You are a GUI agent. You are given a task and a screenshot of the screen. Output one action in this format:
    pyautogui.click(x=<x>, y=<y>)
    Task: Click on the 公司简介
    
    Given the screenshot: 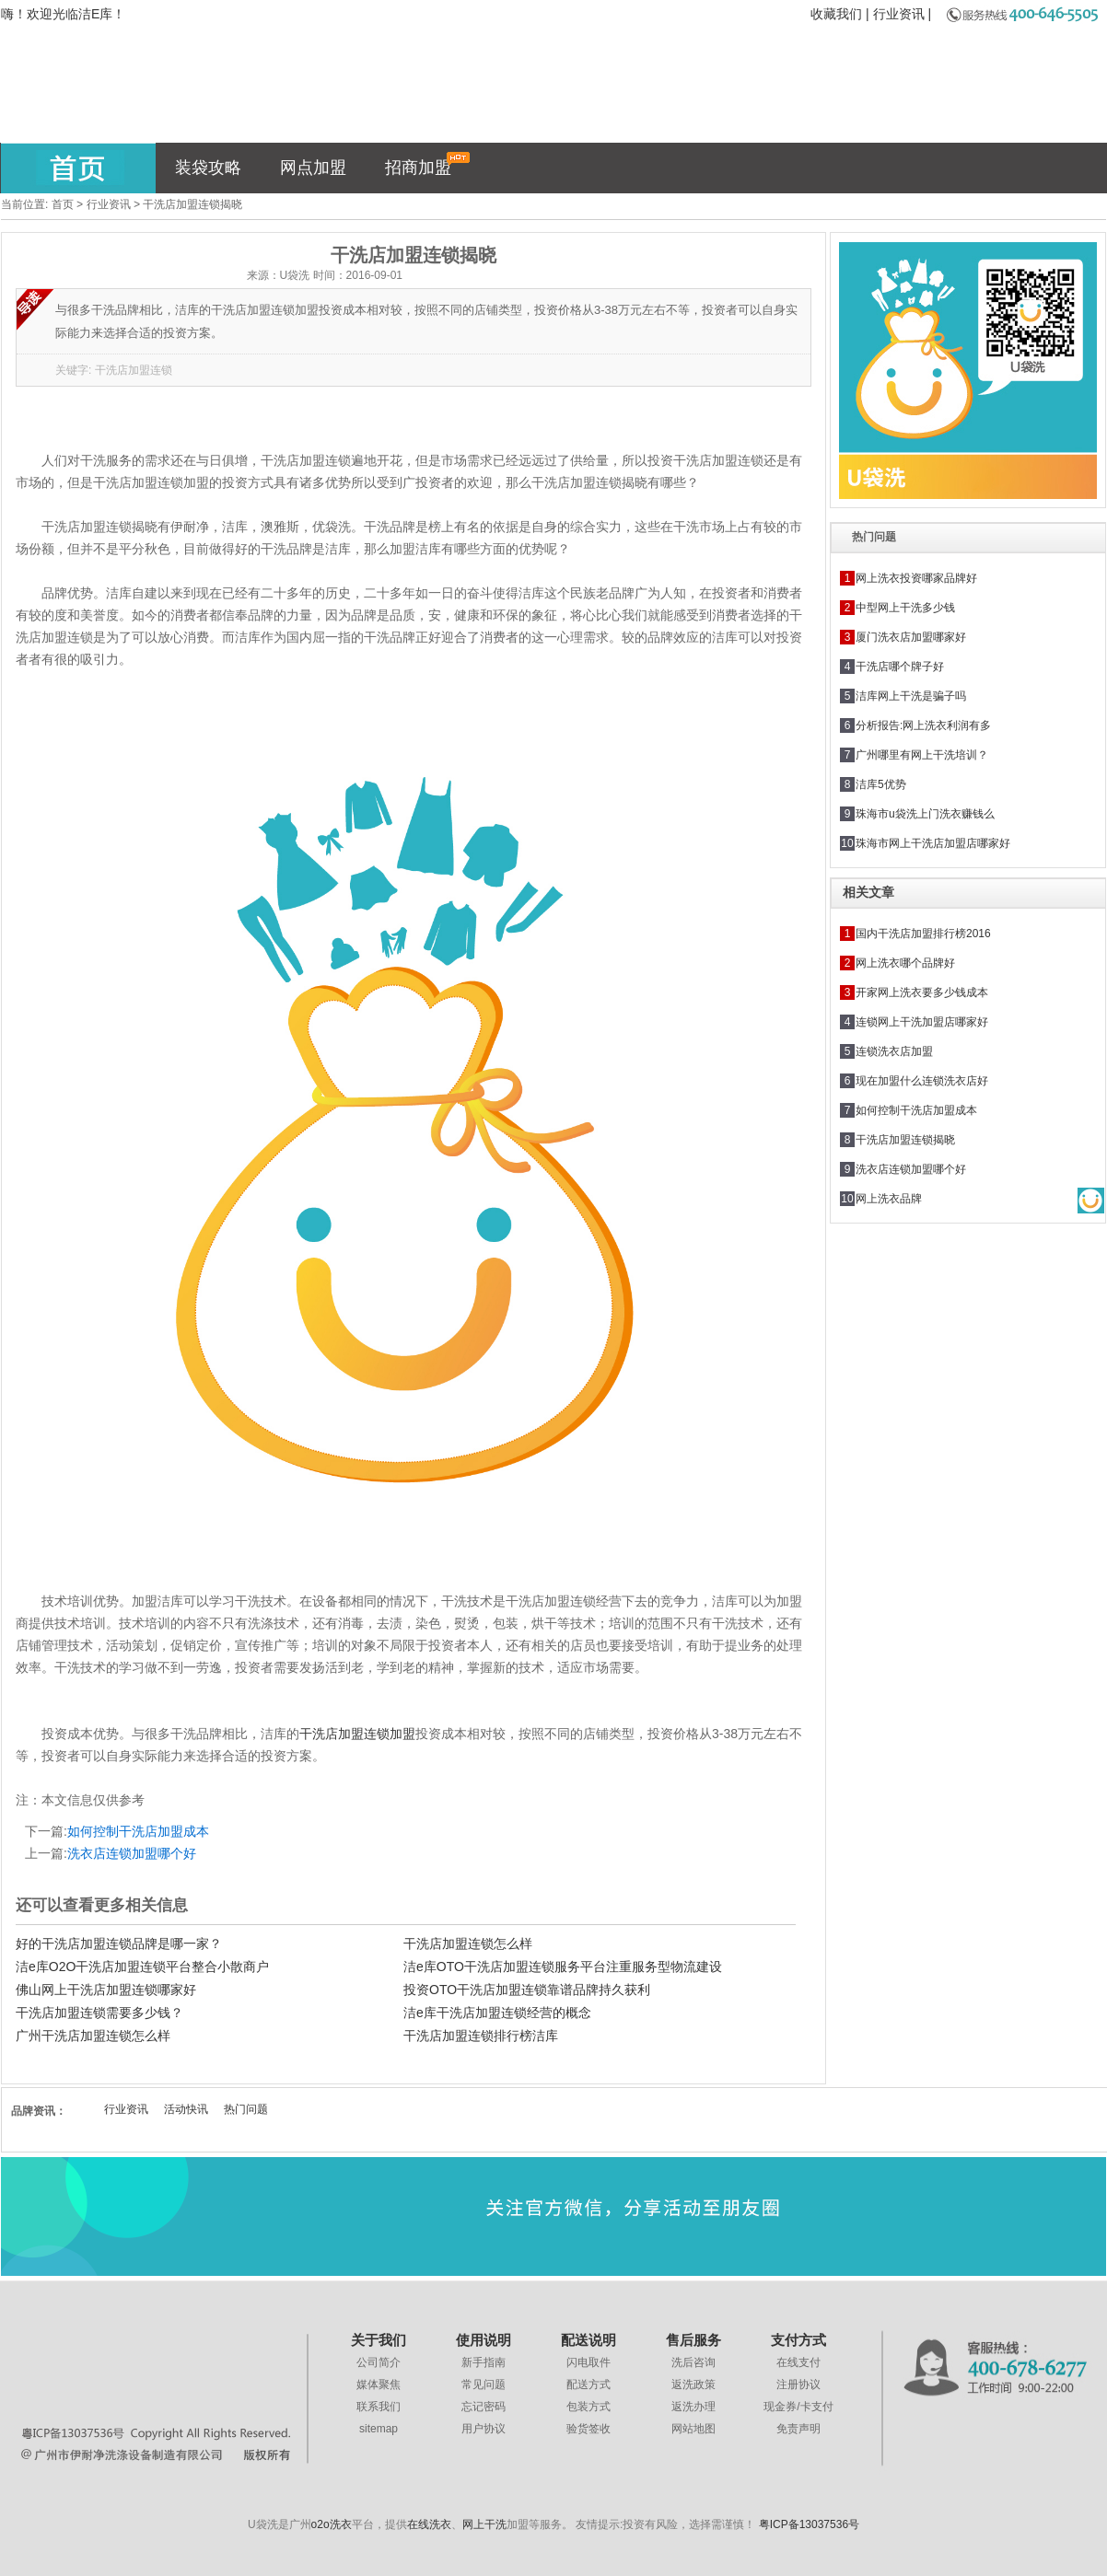 What is the action you would take?
    pyautogui.click(x=378, y=2362)
    